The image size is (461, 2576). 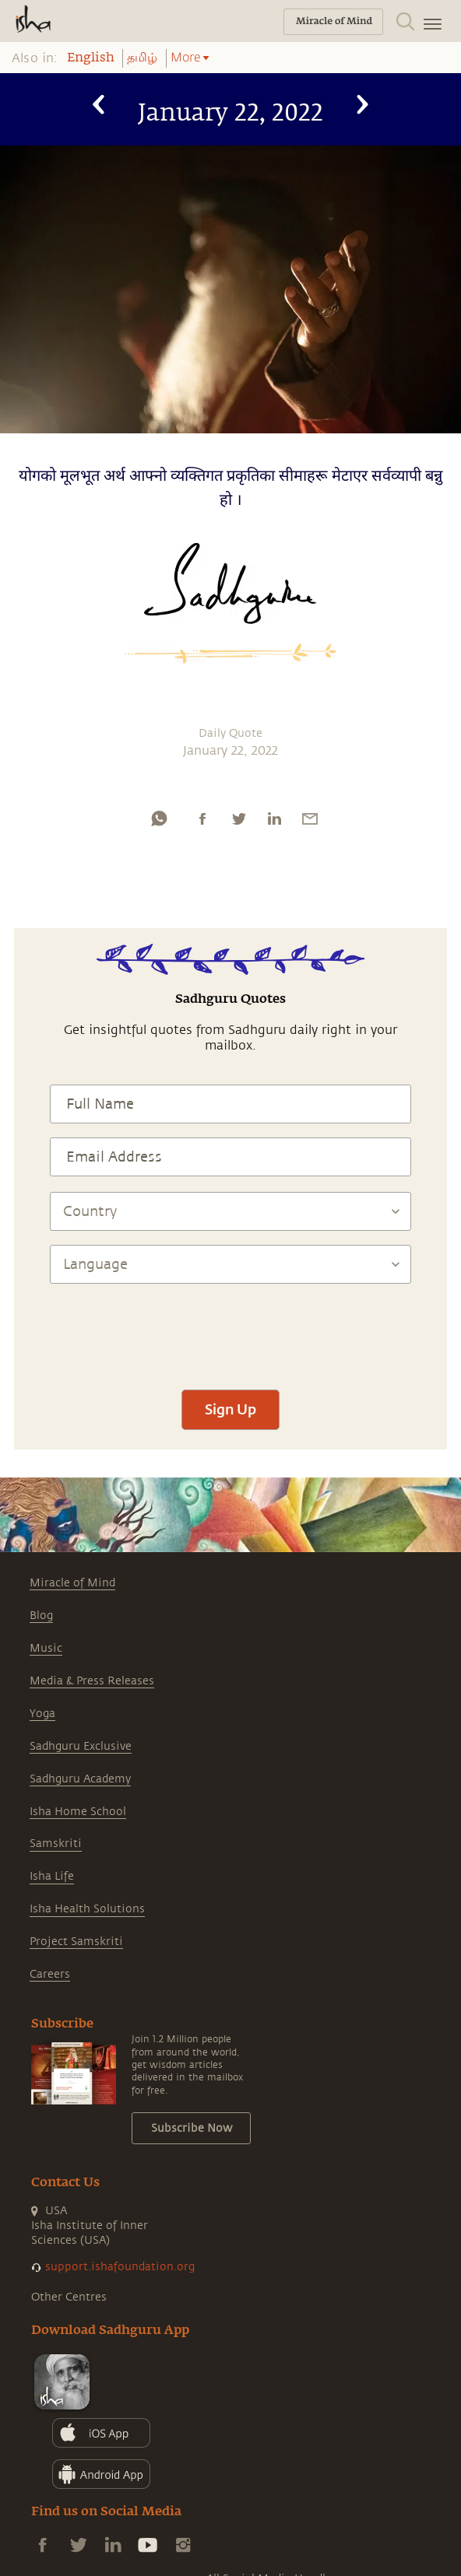 I want to click on [facebook], so click(x=202, y=818).